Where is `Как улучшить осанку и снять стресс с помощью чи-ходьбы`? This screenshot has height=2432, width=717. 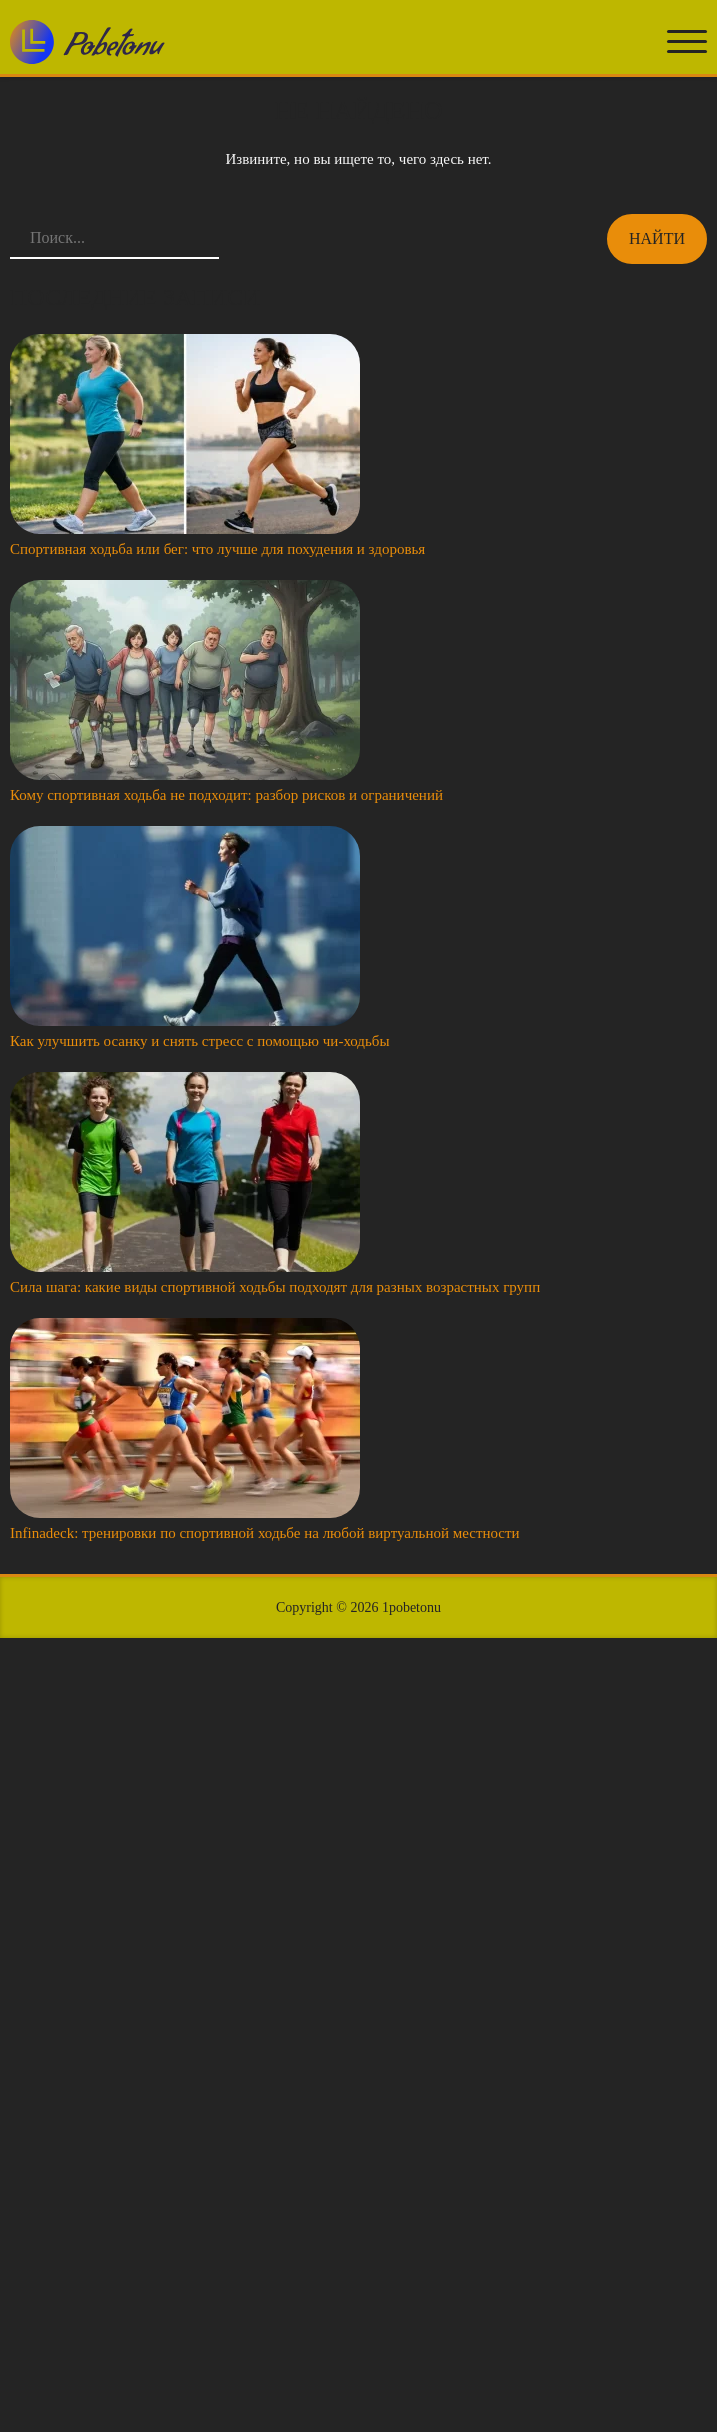
Как улучшить осанку и снять стресс с помощью чи-ходьбы is located at coordinates (200, 1041).